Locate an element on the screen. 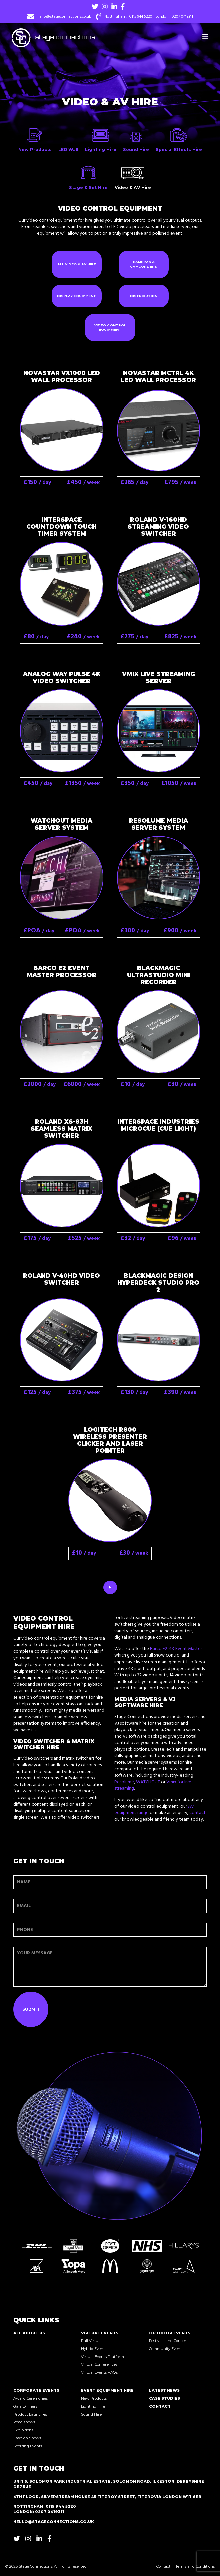 This screenshot has height=2576, width=220. Festivals and Concerts is located at coordinates (169, 2340).